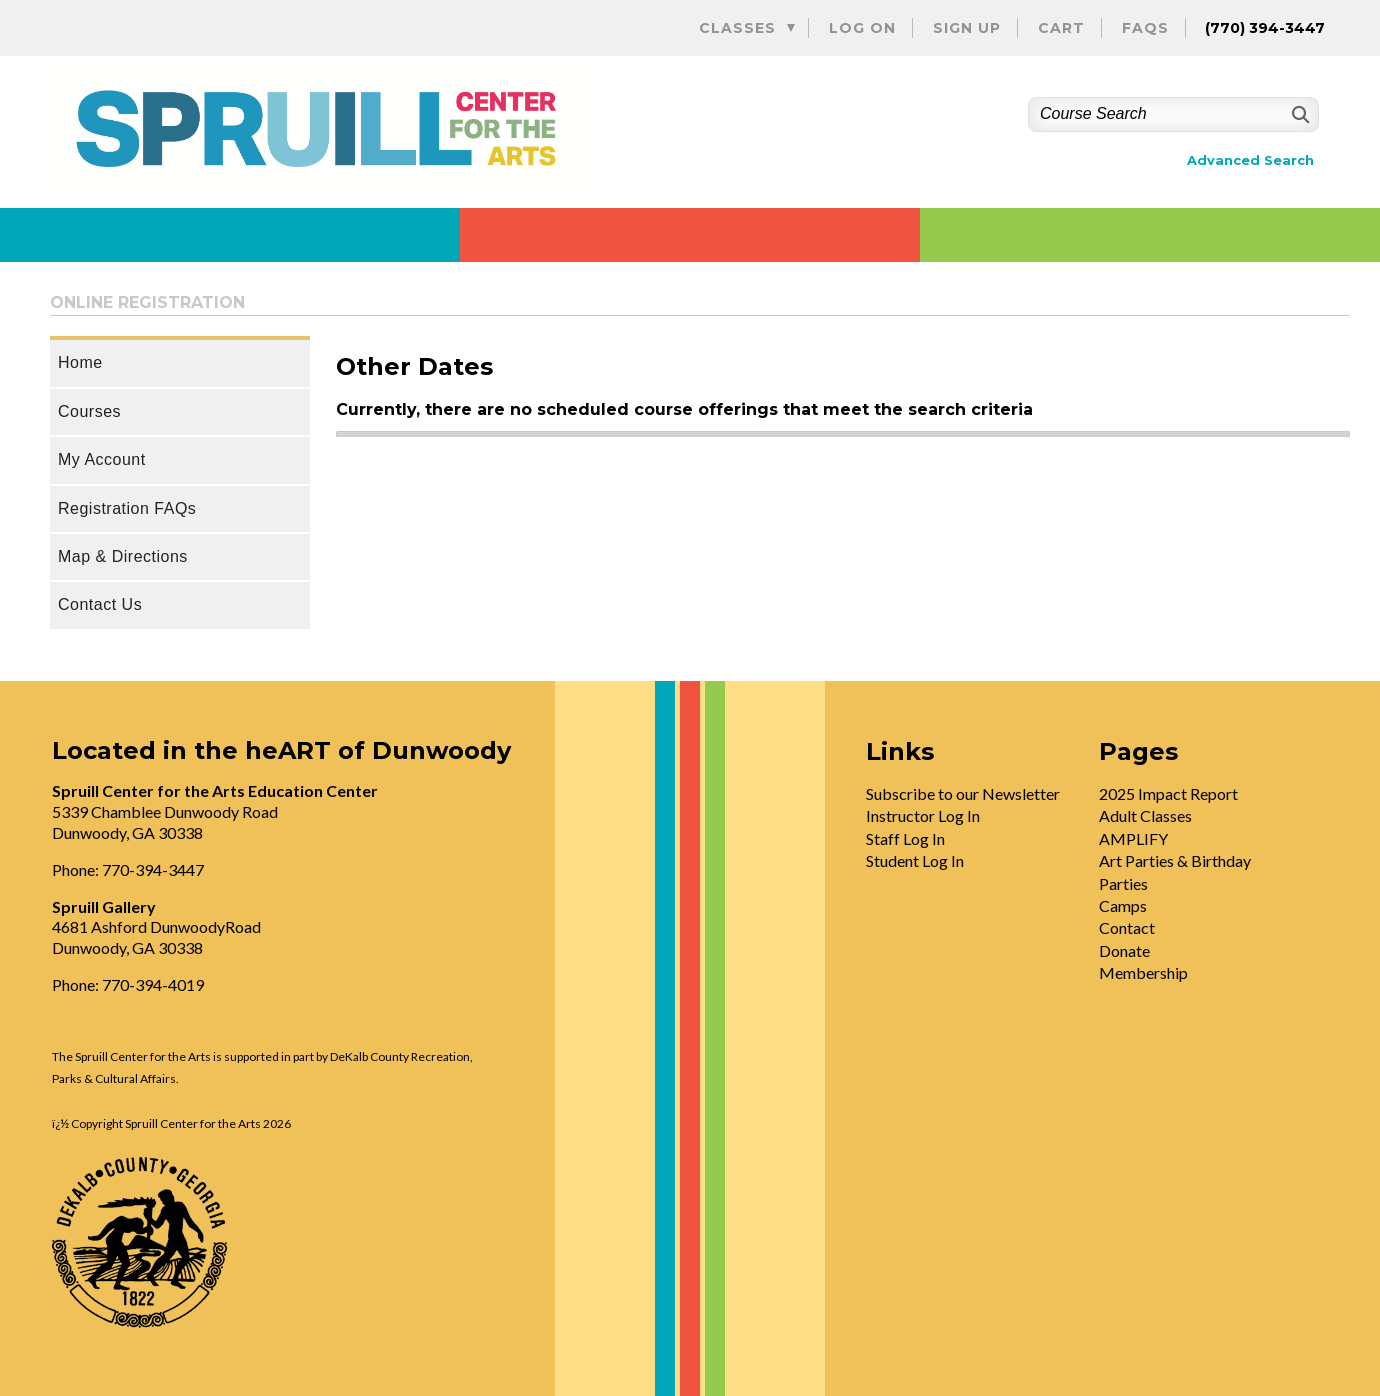 This screenshot has width=1380, height=1396. Describe the element at coordinates (1127, 927) in the screenshot. I see `Contact` at that location.